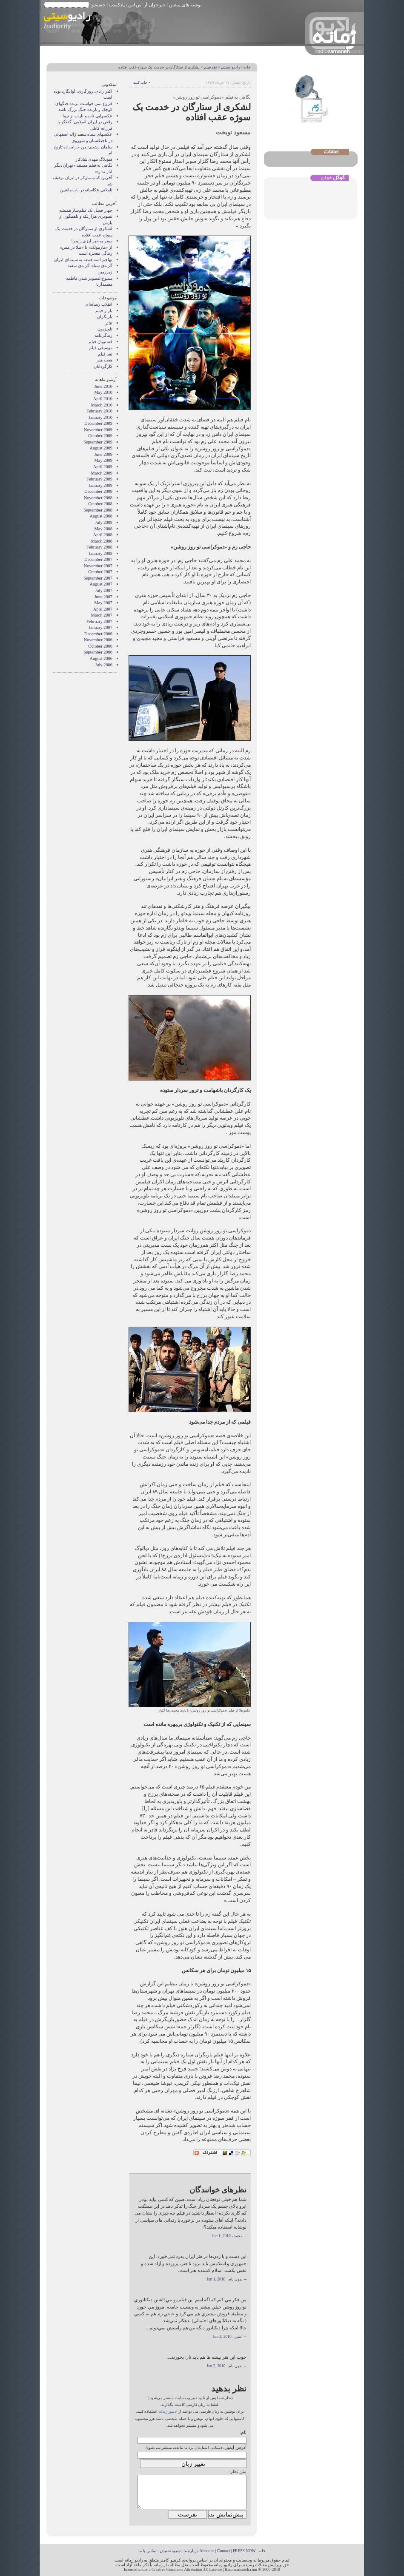 The image size is (404, 2576). What do you see at coordinates (247, 67) in the screenshot?
I see `خانه` at bounding box center [247, 67].